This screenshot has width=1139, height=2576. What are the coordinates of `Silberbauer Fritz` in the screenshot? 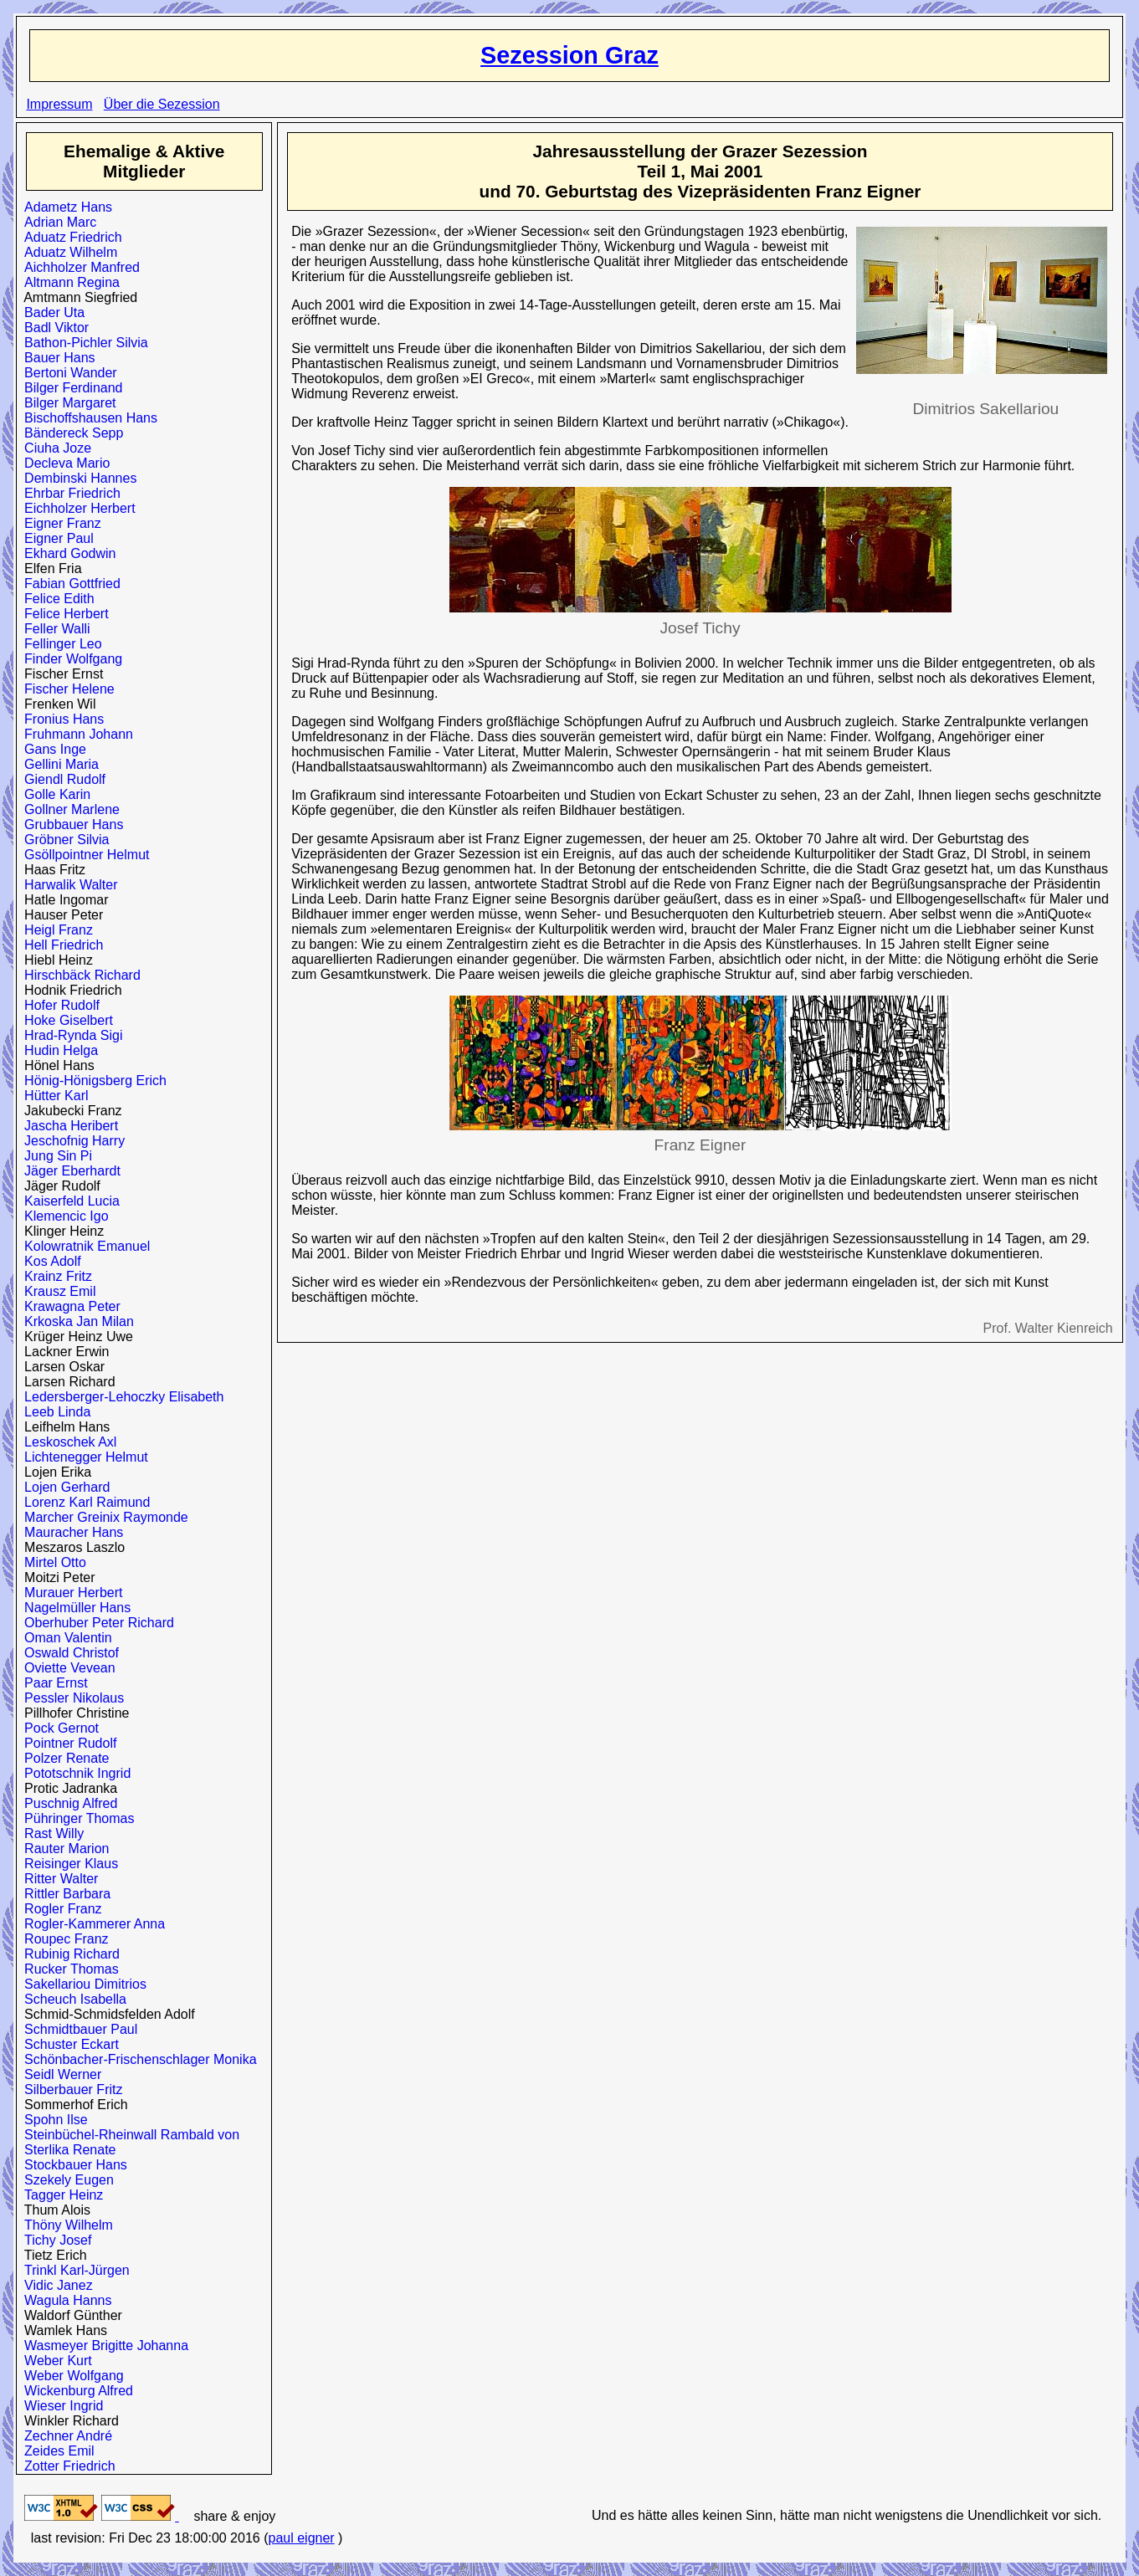 It's located at (69, 2089).